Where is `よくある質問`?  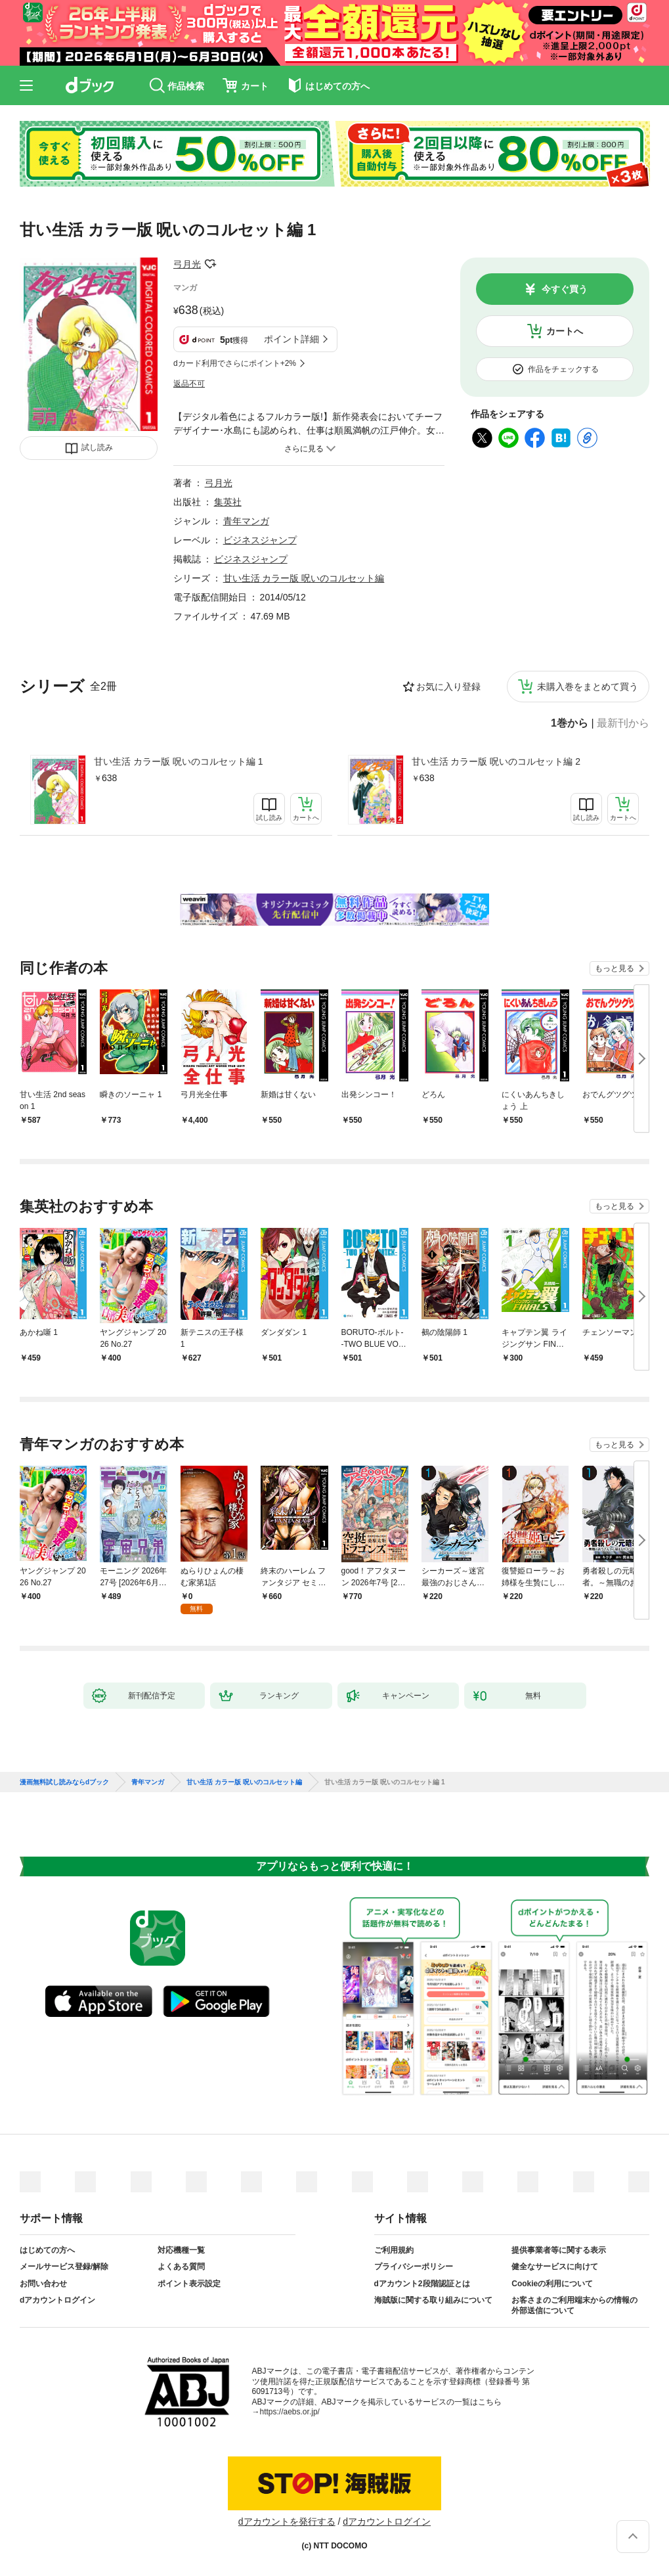 よくある質問 is located at coordinates (181, 2266).